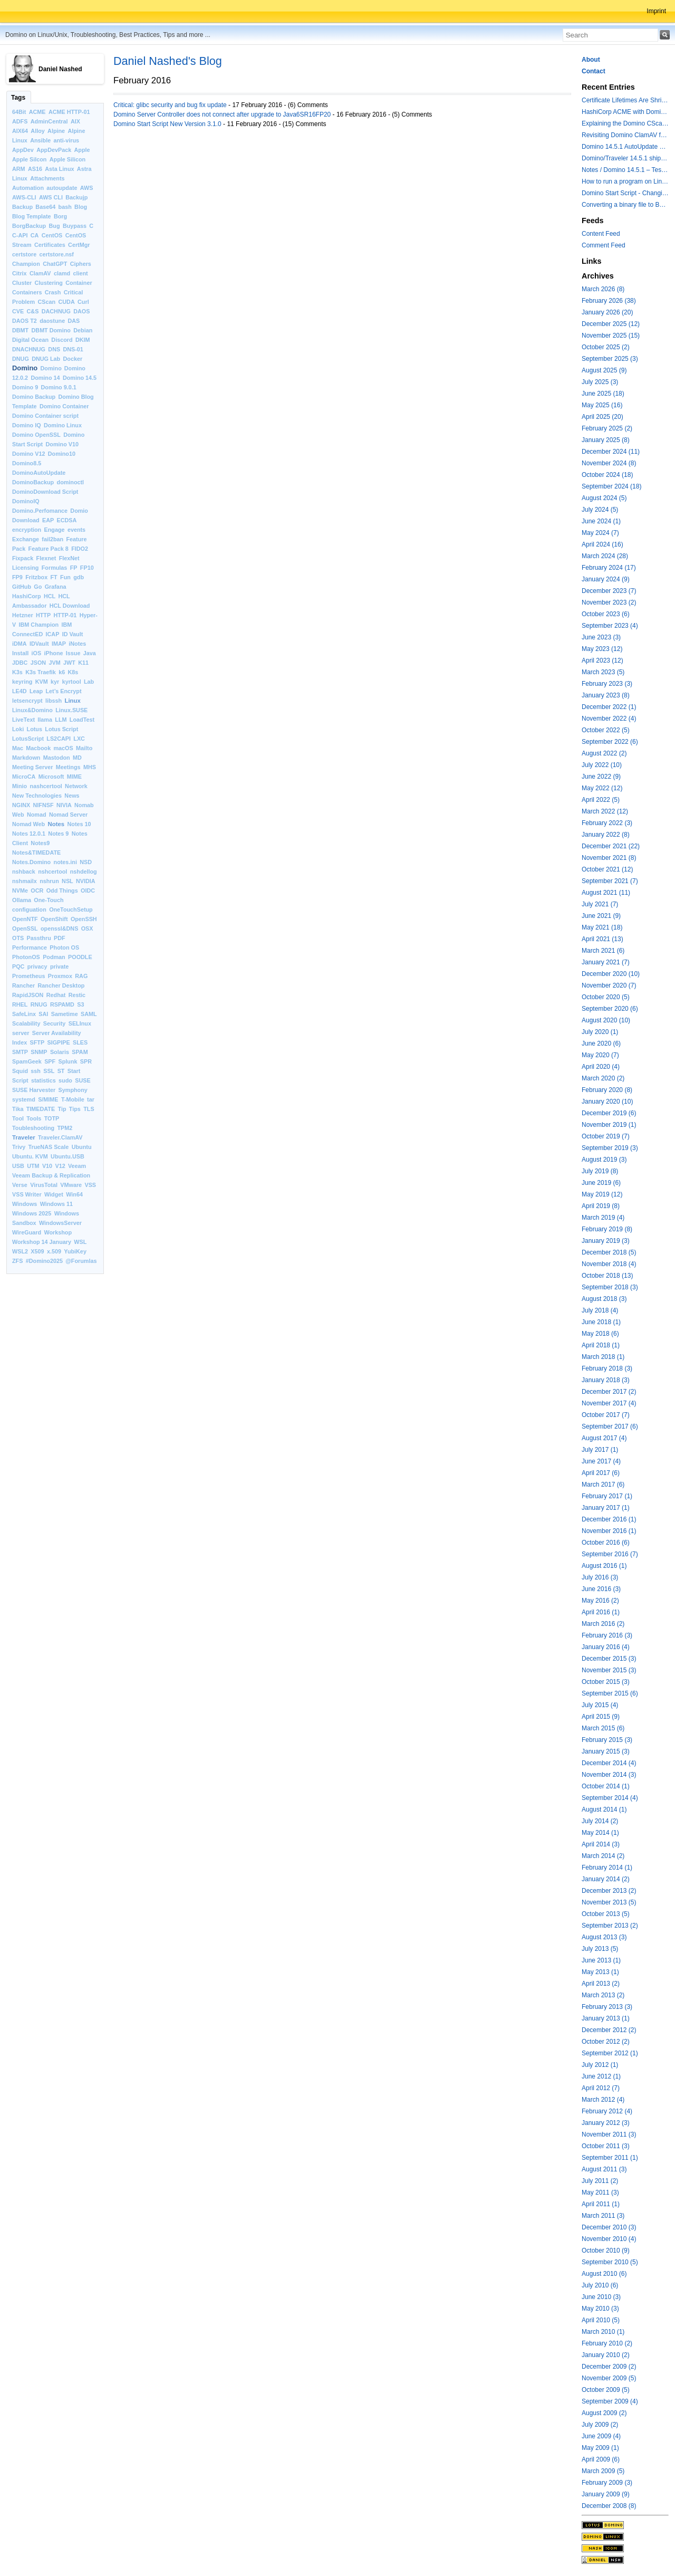  What do you see at coordinates (83, 871) in the screenshot?
I see `nshdellog` at bounding box center [83, 871].